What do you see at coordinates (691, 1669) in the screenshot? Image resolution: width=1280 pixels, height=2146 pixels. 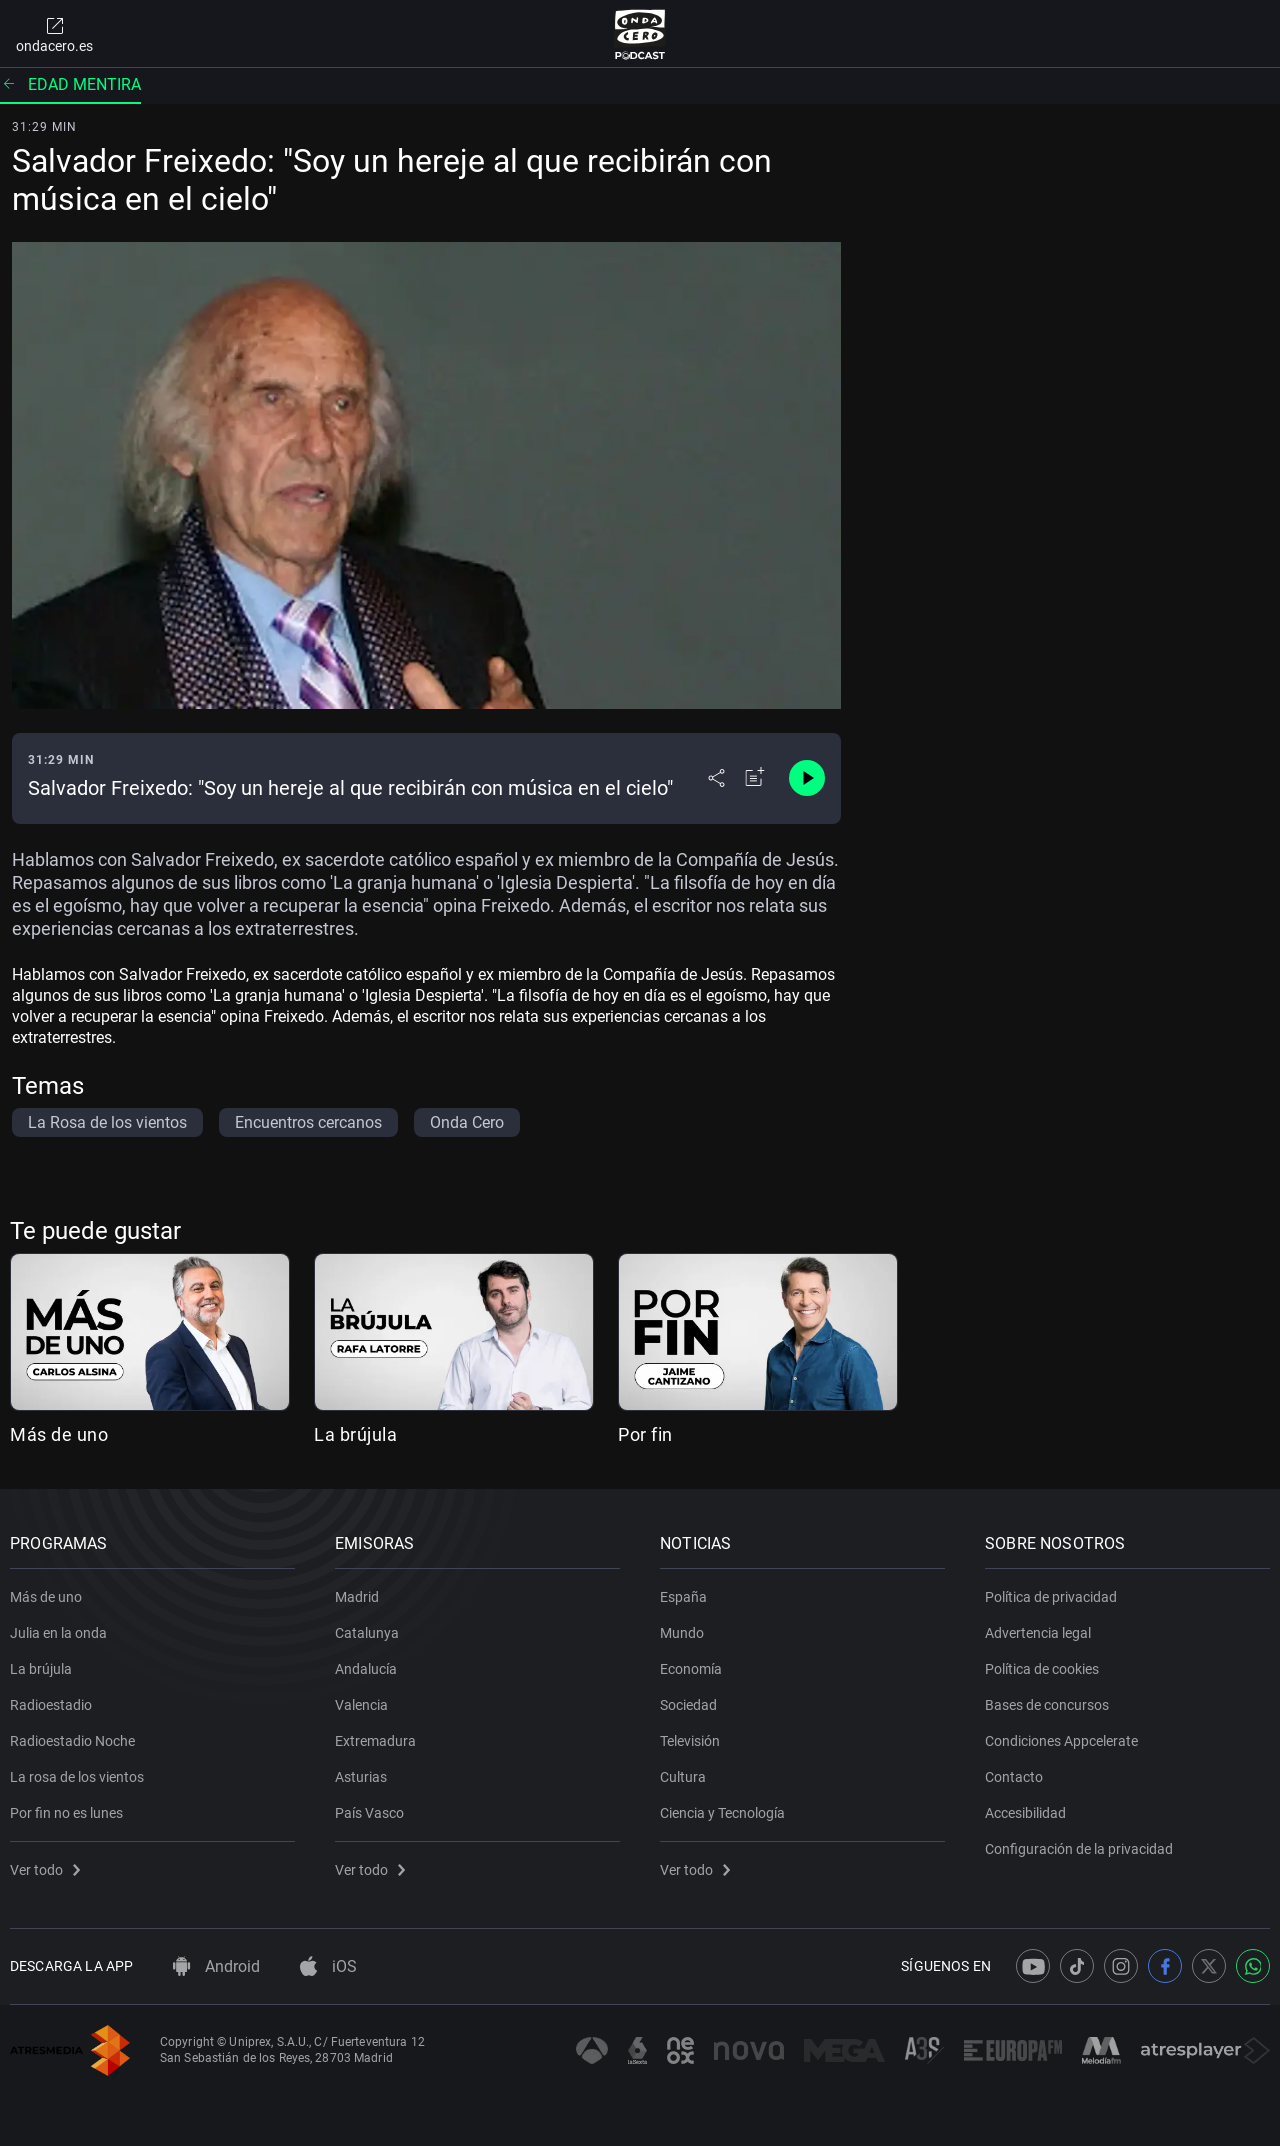 I see `Economía` at bounding box center [691, 1669].